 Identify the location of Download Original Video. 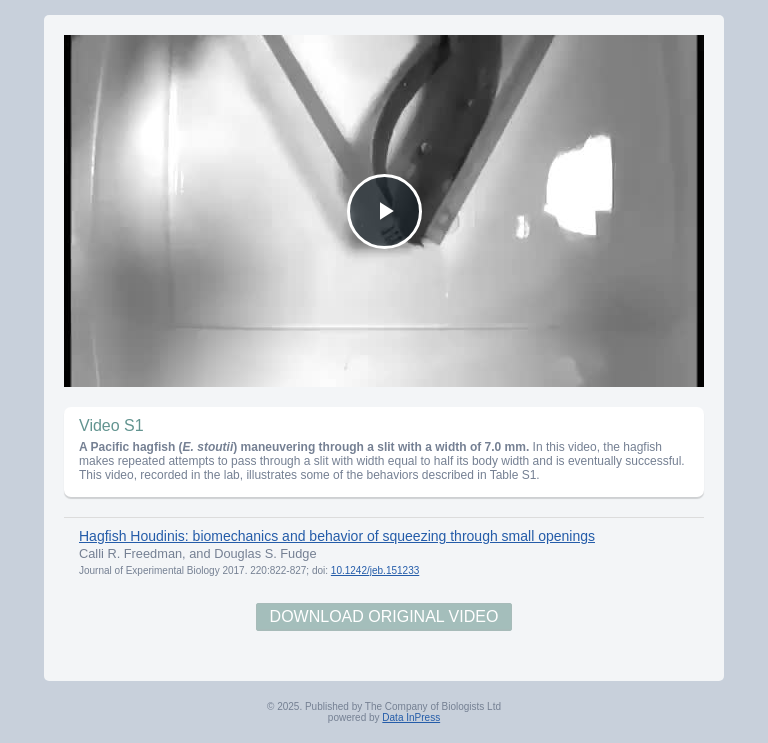
(384, 616).